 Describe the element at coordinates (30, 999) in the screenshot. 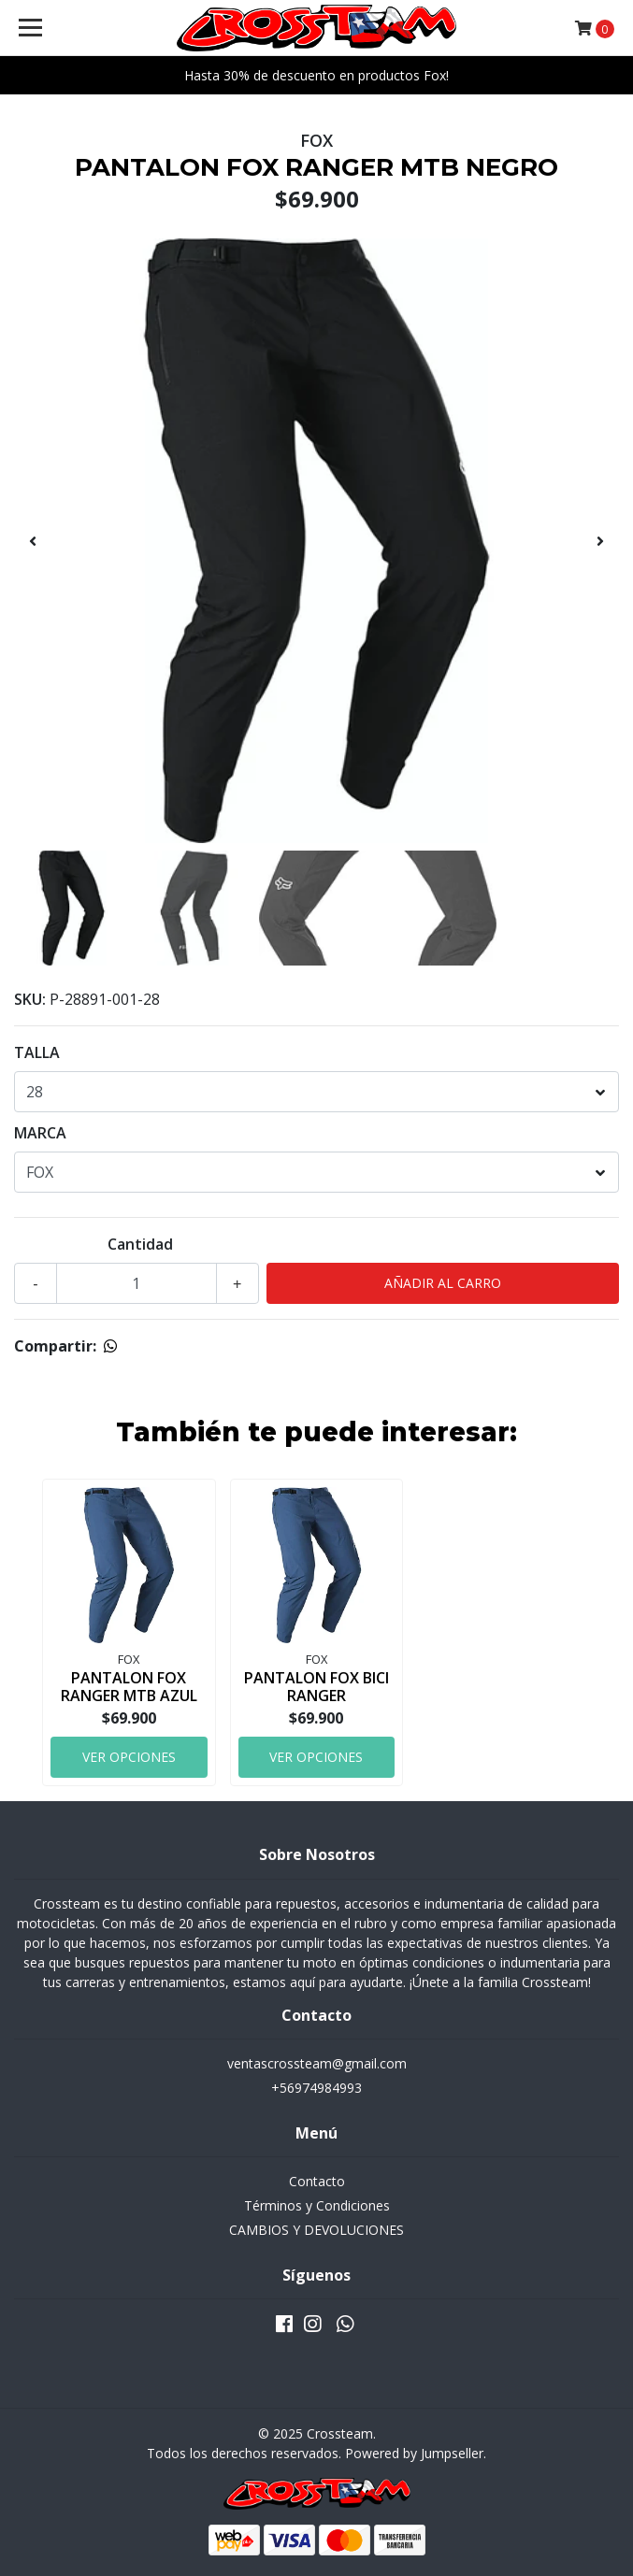

I see `SKU:` at that location.